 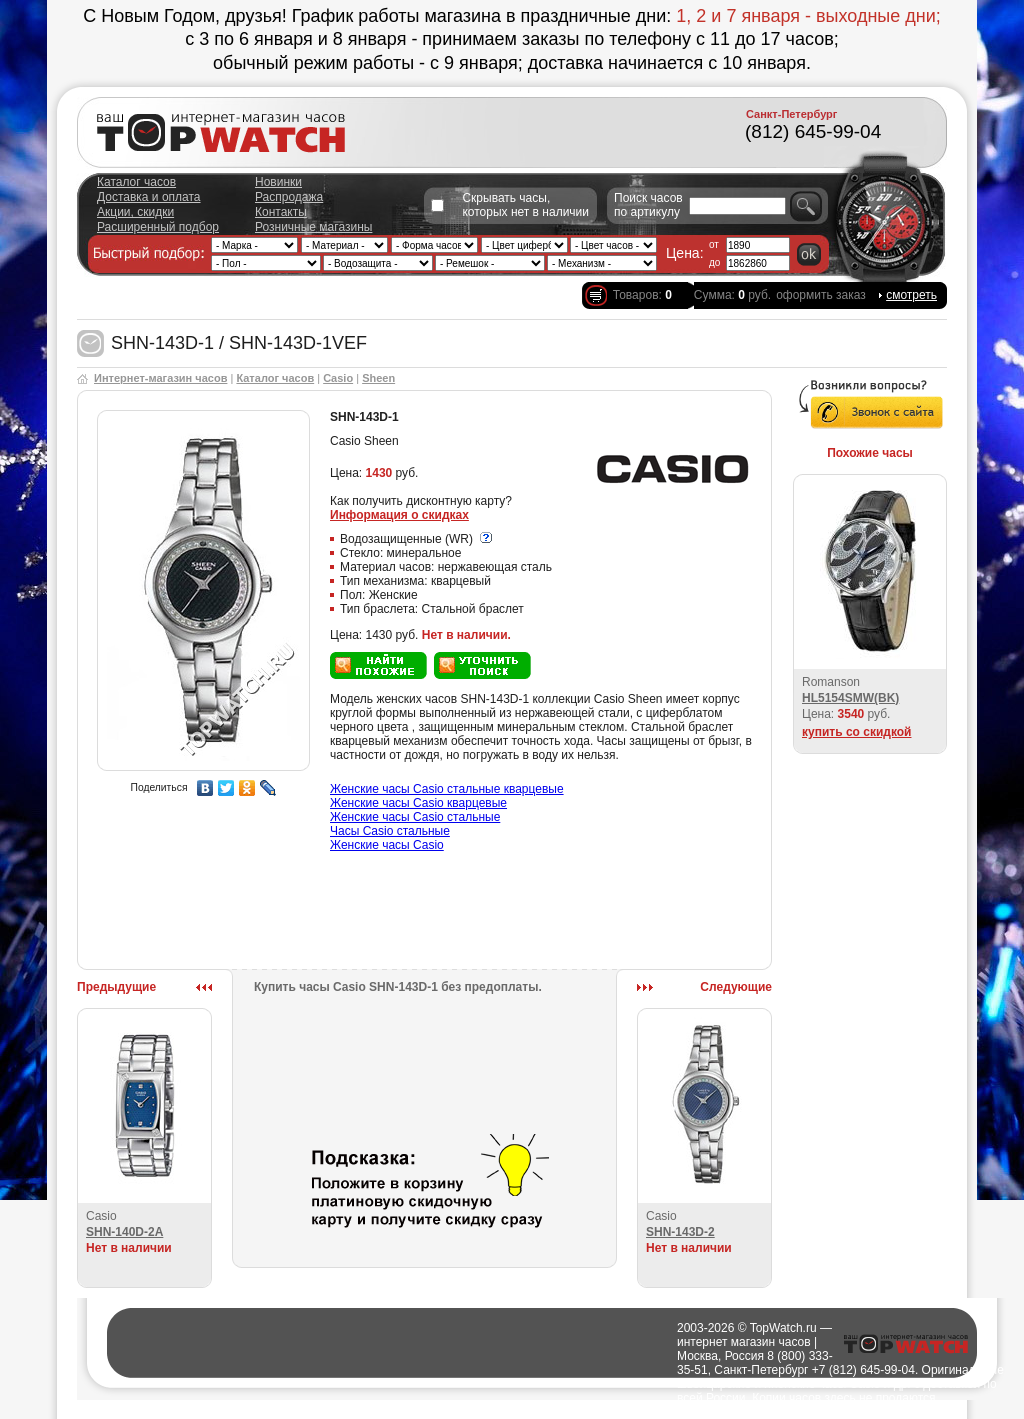 What do you see at coordinates (124, 1232) in the screenshot?
I see `SHN-140D-2A` at bounding box center [124, 1232].